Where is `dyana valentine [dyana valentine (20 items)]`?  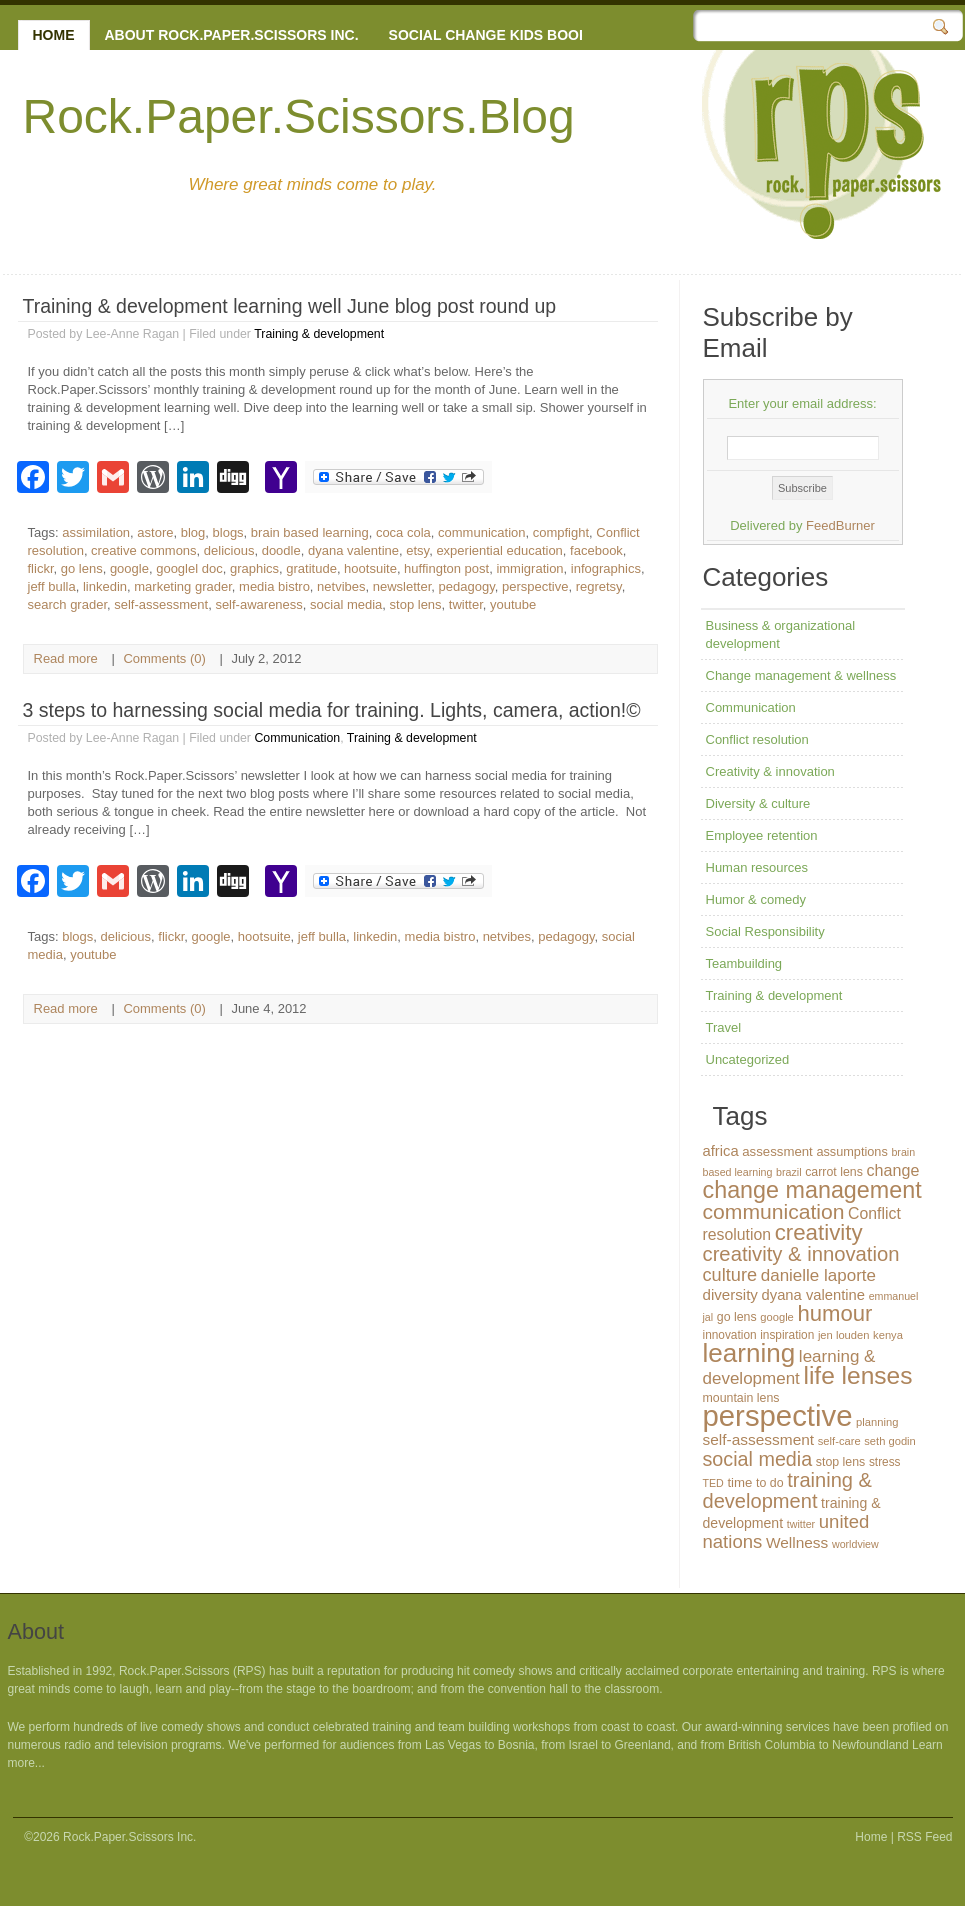
dyana valentine [dyana valentine (20 items)] is located at coordinates (813, 1295).